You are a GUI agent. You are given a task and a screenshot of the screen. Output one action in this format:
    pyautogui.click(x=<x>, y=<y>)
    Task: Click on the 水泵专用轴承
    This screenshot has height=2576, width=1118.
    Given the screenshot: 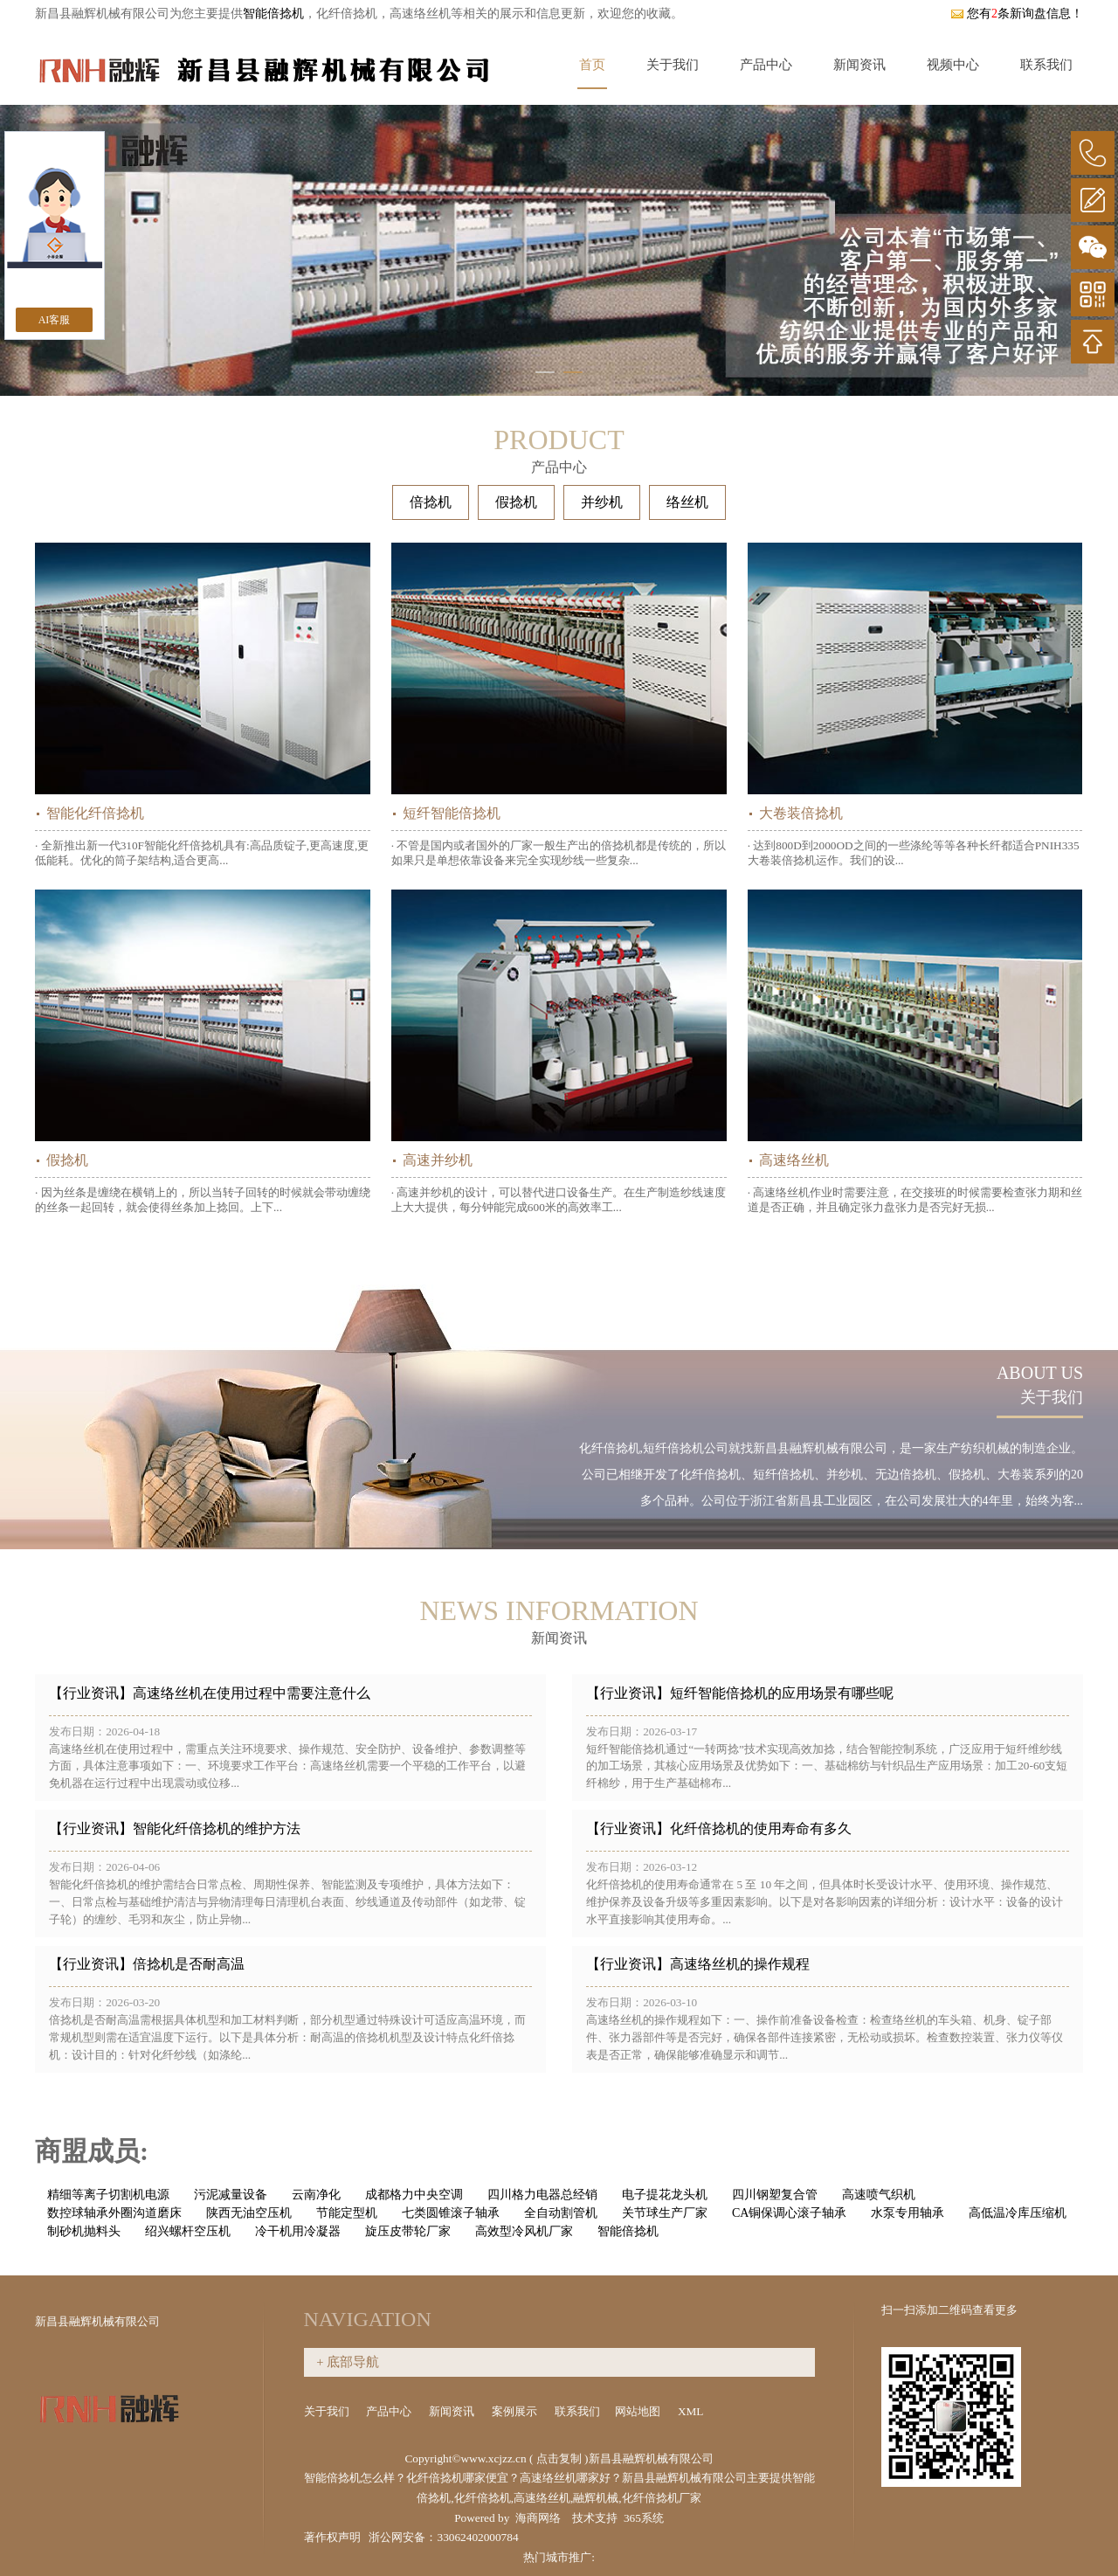 What is the action you would take?
    pyautogui.click(x=907, y=2212)
    